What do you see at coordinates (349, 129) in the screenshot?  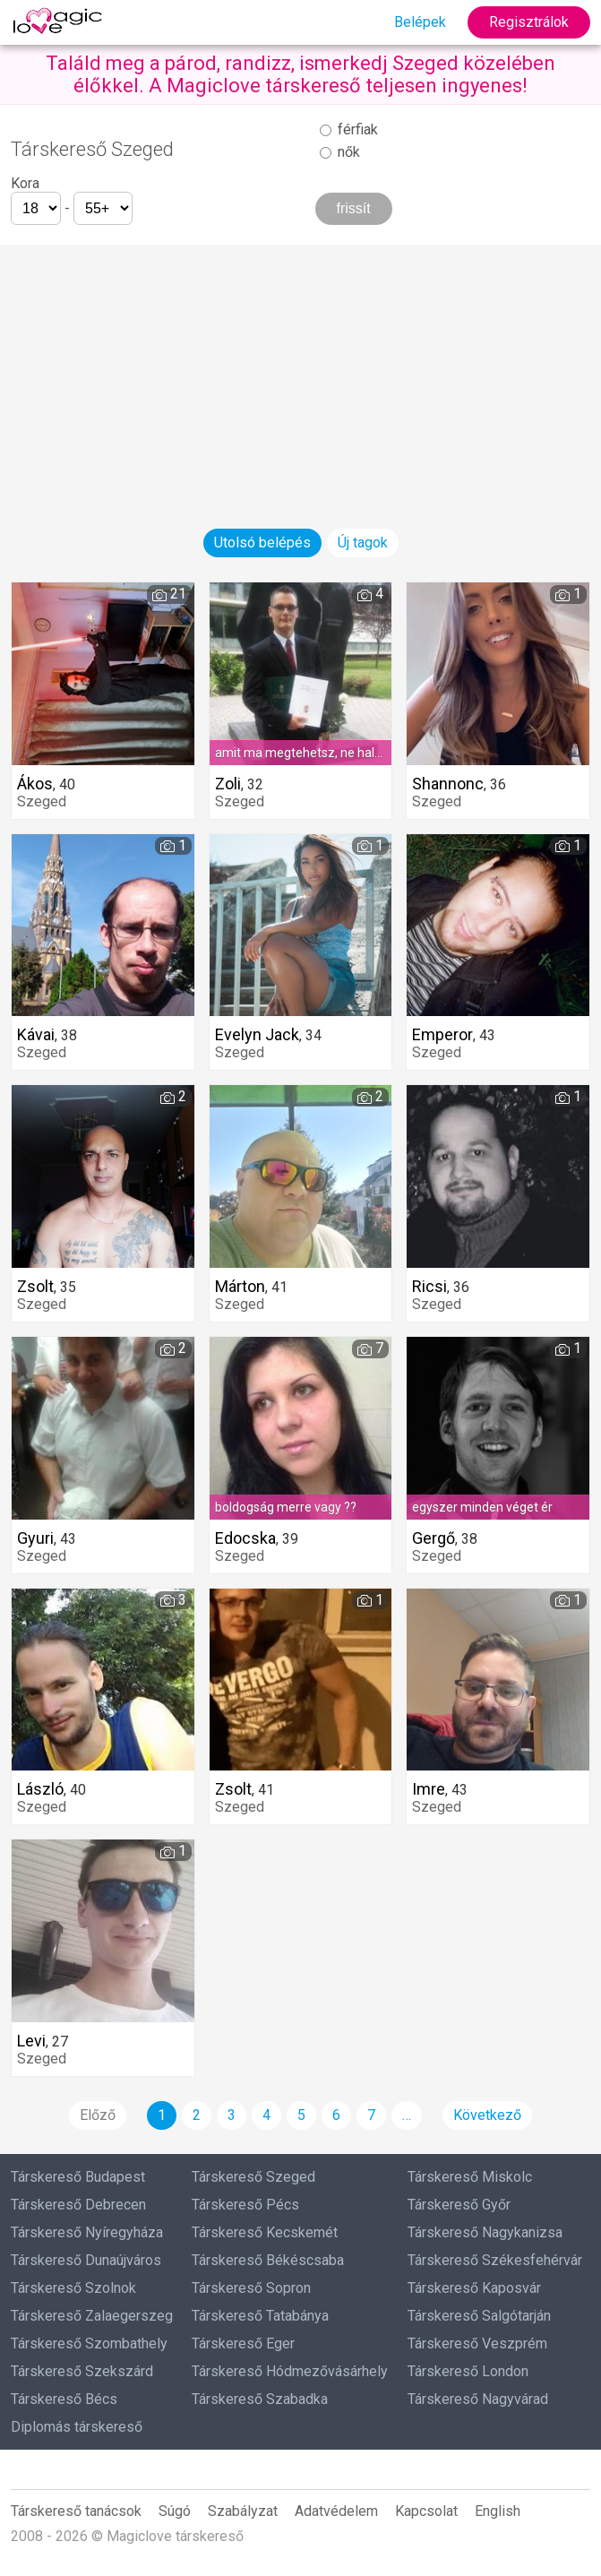 I see `férfiak` at bounding box center [349, 129].